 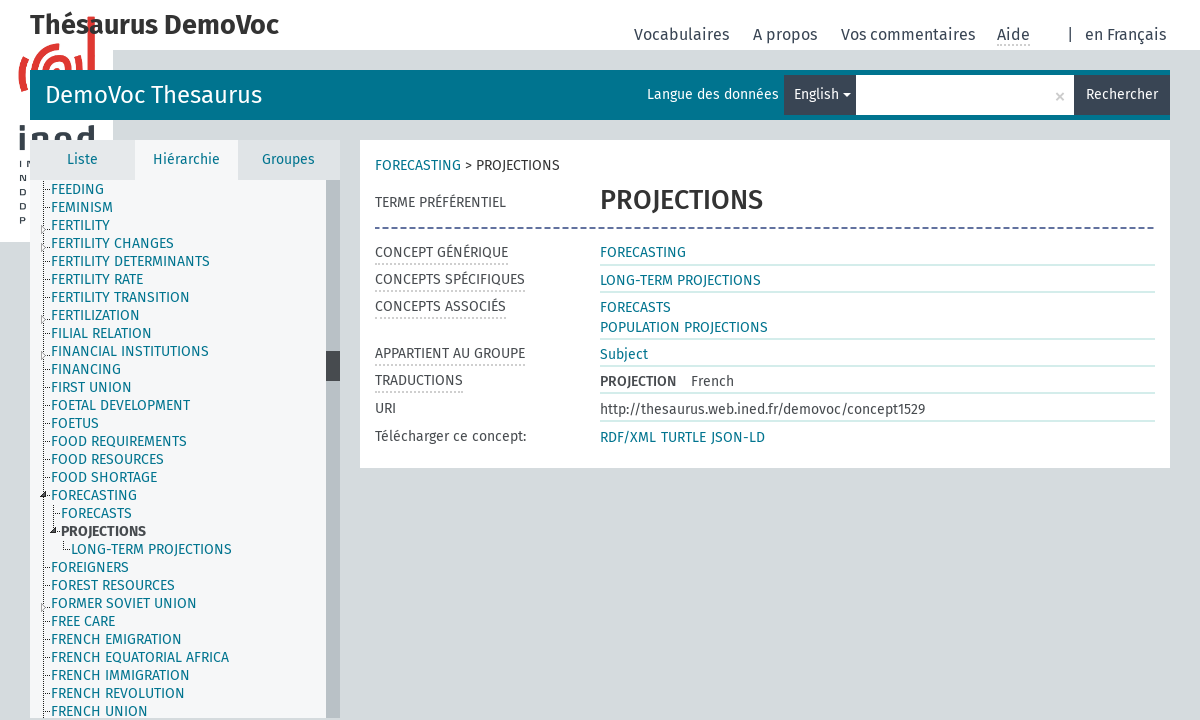 I want to click on FERTILIZATION, so click(x=95, y=315).